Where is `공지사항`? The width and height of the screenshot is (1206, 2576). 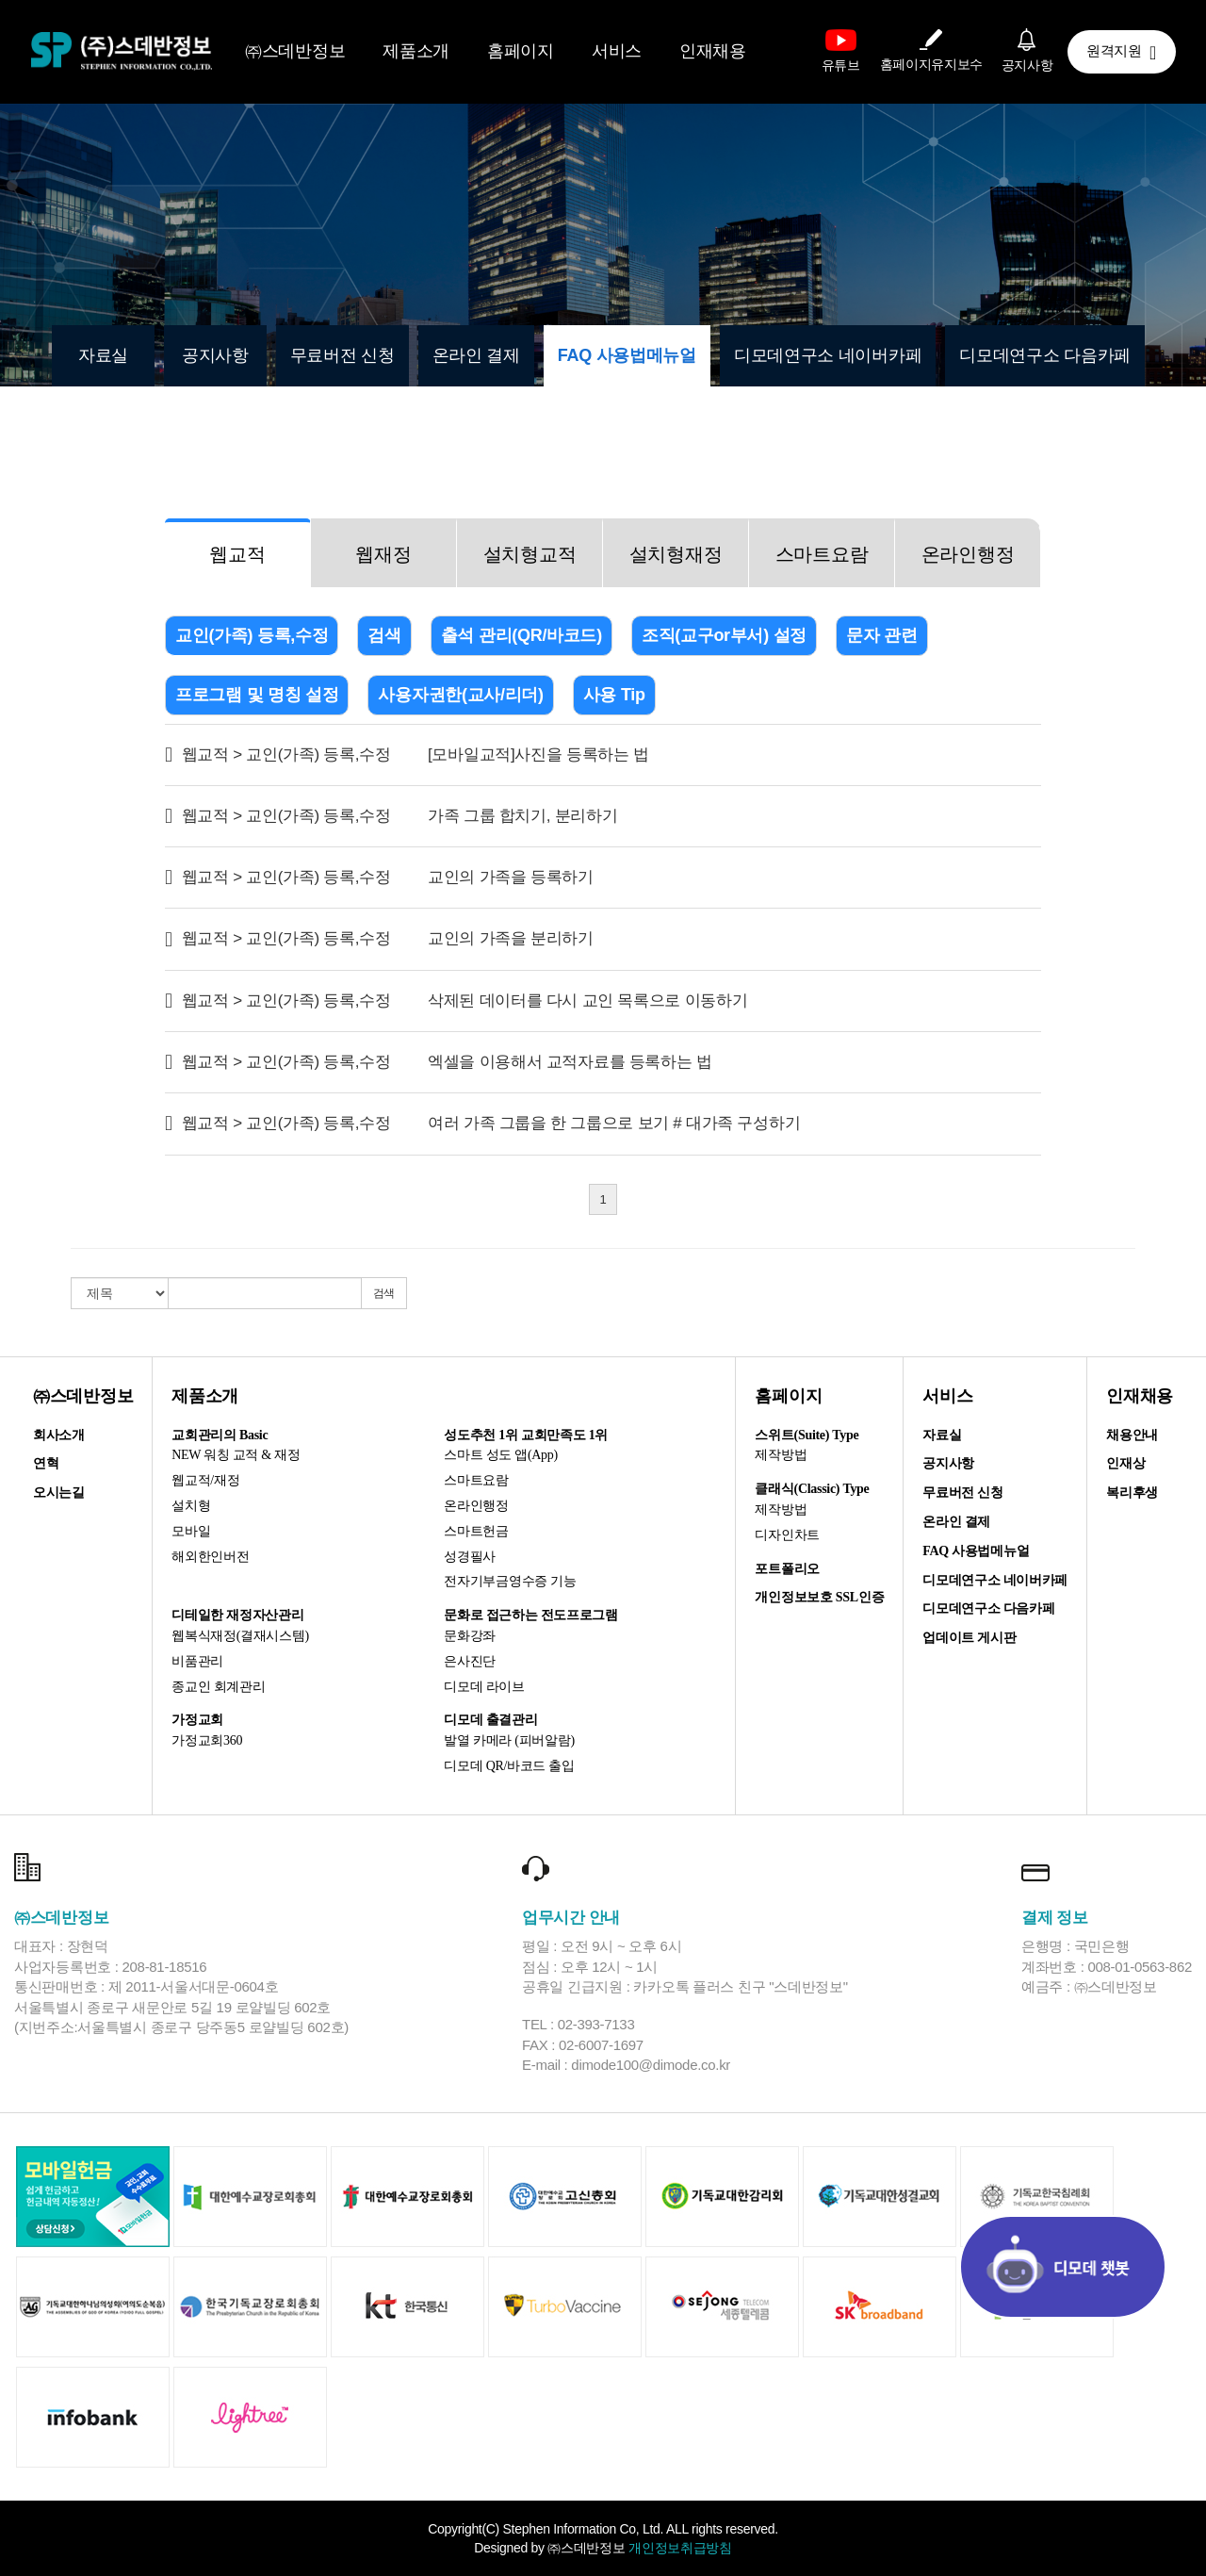 공지사항 is located at coordinates (215, 355).